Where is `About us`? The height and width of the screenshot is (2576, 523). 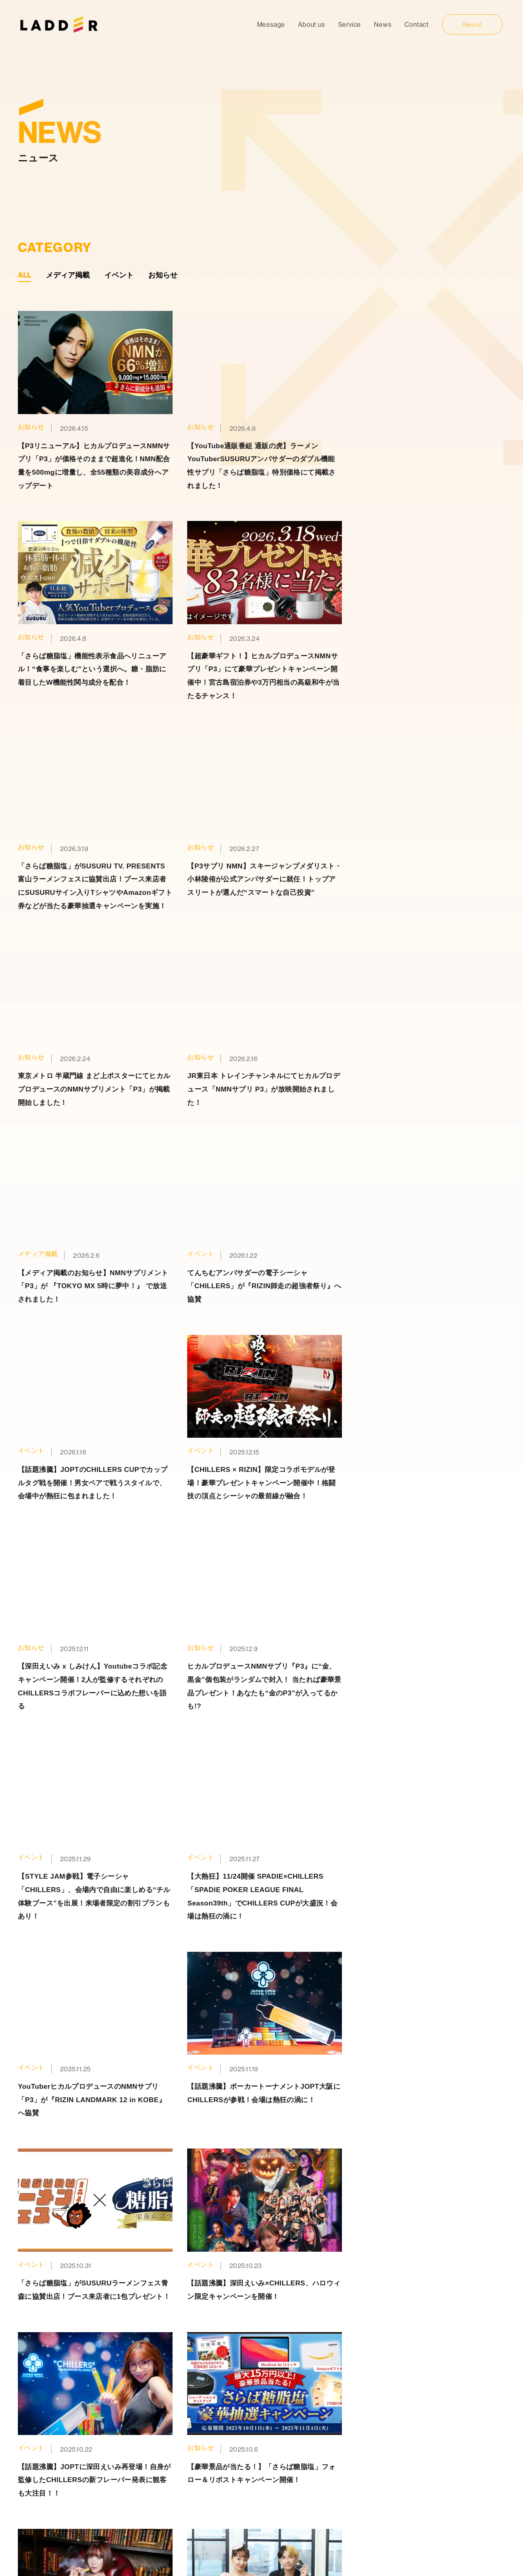
About us is located at coordinates (311, 24).